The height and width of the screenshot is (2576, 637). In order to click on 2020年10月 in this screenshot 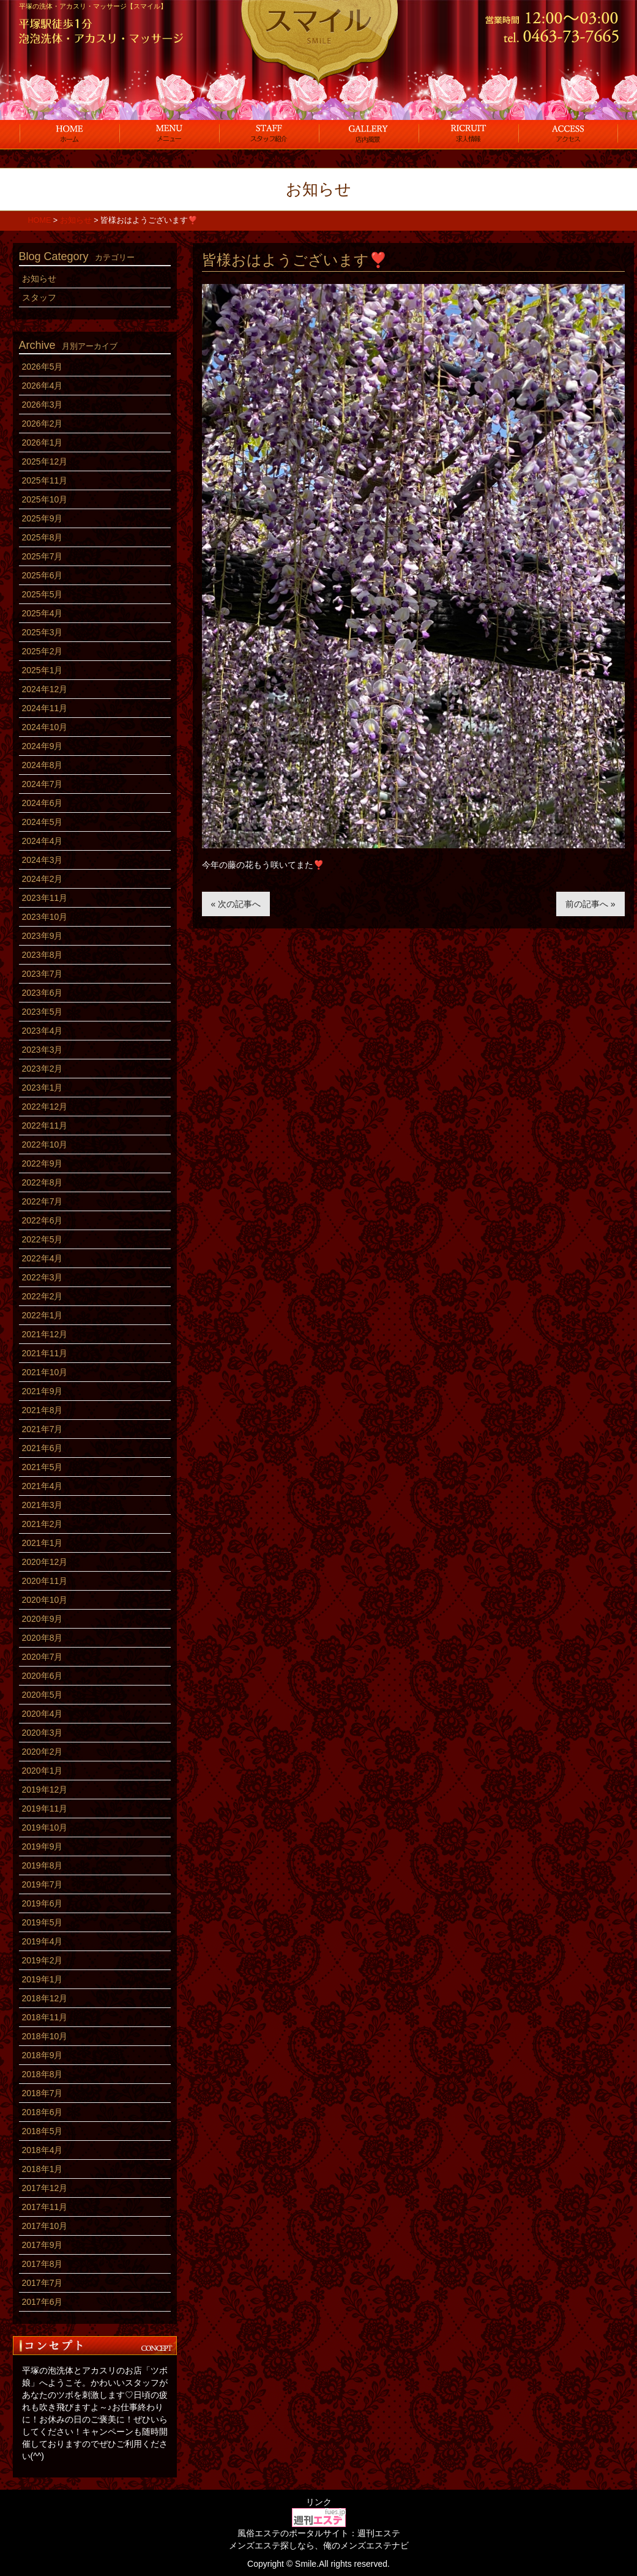, I will do `click(45, 1600)`.